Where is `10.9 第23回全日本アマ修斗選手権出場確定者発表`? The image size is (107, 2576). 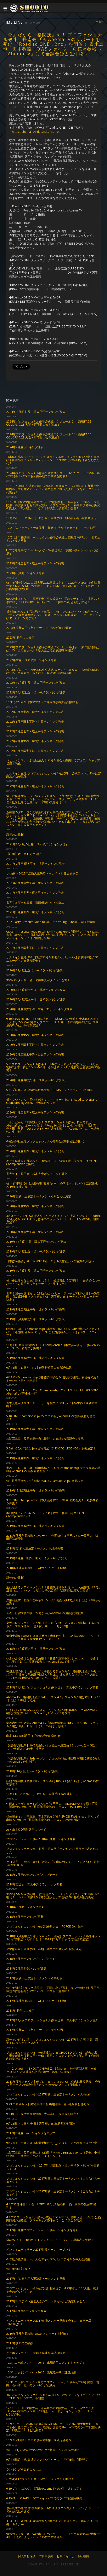 10.9 第23回全日本アマ修斗選手権出場確定者発表 is located at coordinates (38, 2440).